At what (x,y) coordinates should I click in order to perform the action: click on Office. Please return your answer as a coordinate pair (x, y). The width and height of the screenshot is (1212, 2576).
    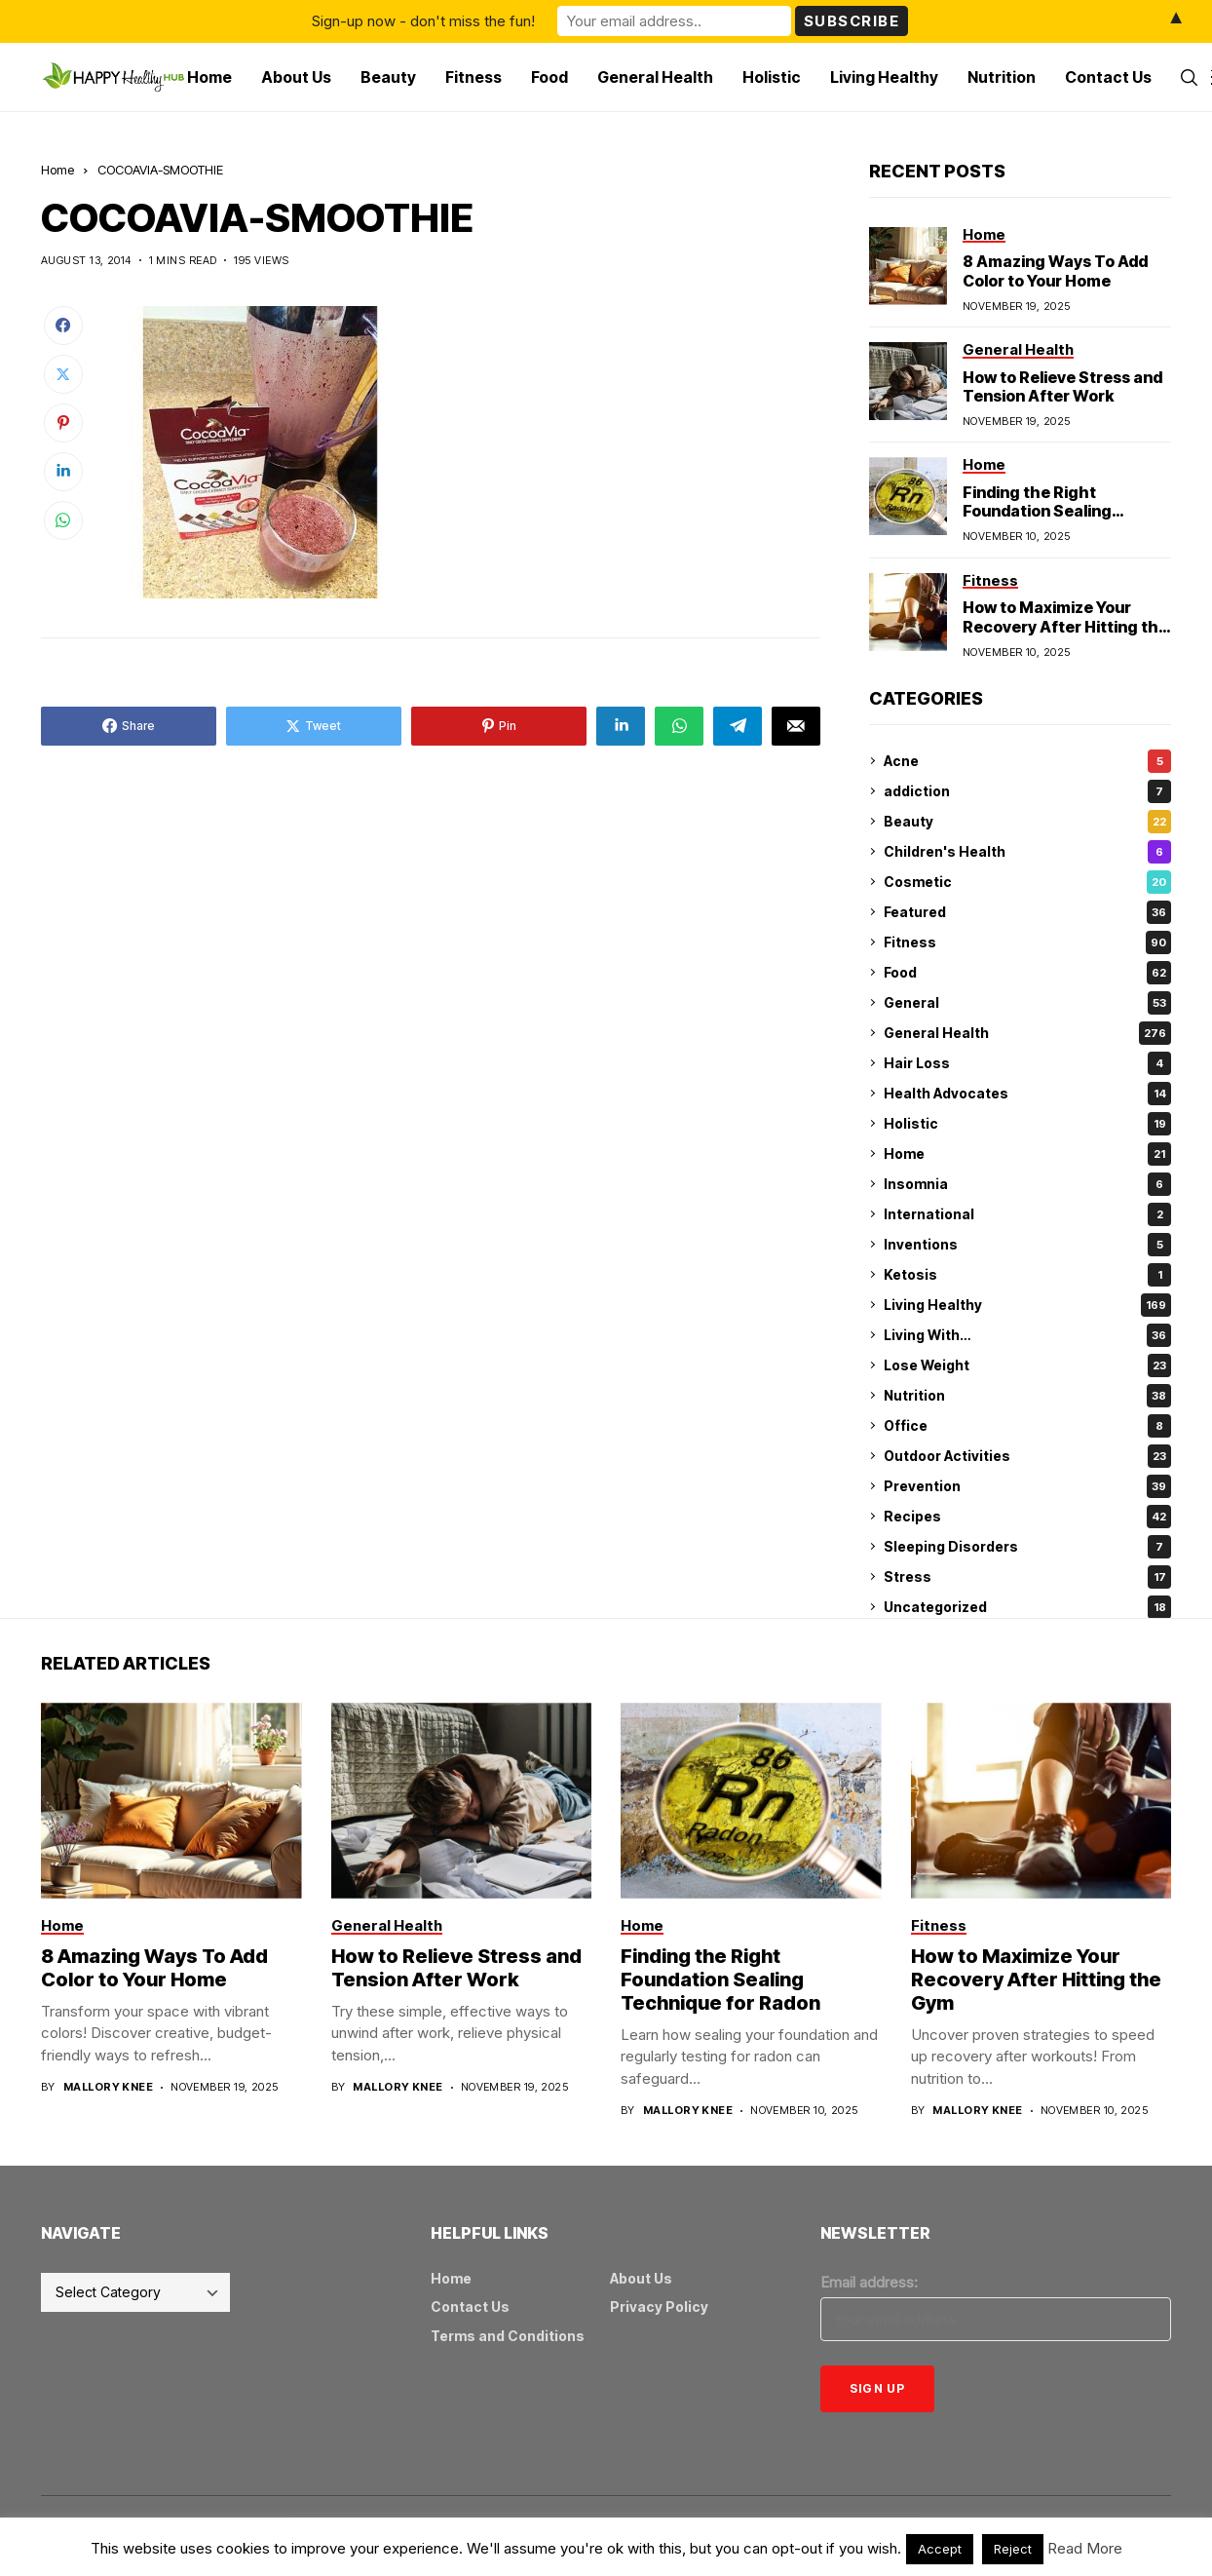
    Looking at the image, I should click on (1027, 1426).